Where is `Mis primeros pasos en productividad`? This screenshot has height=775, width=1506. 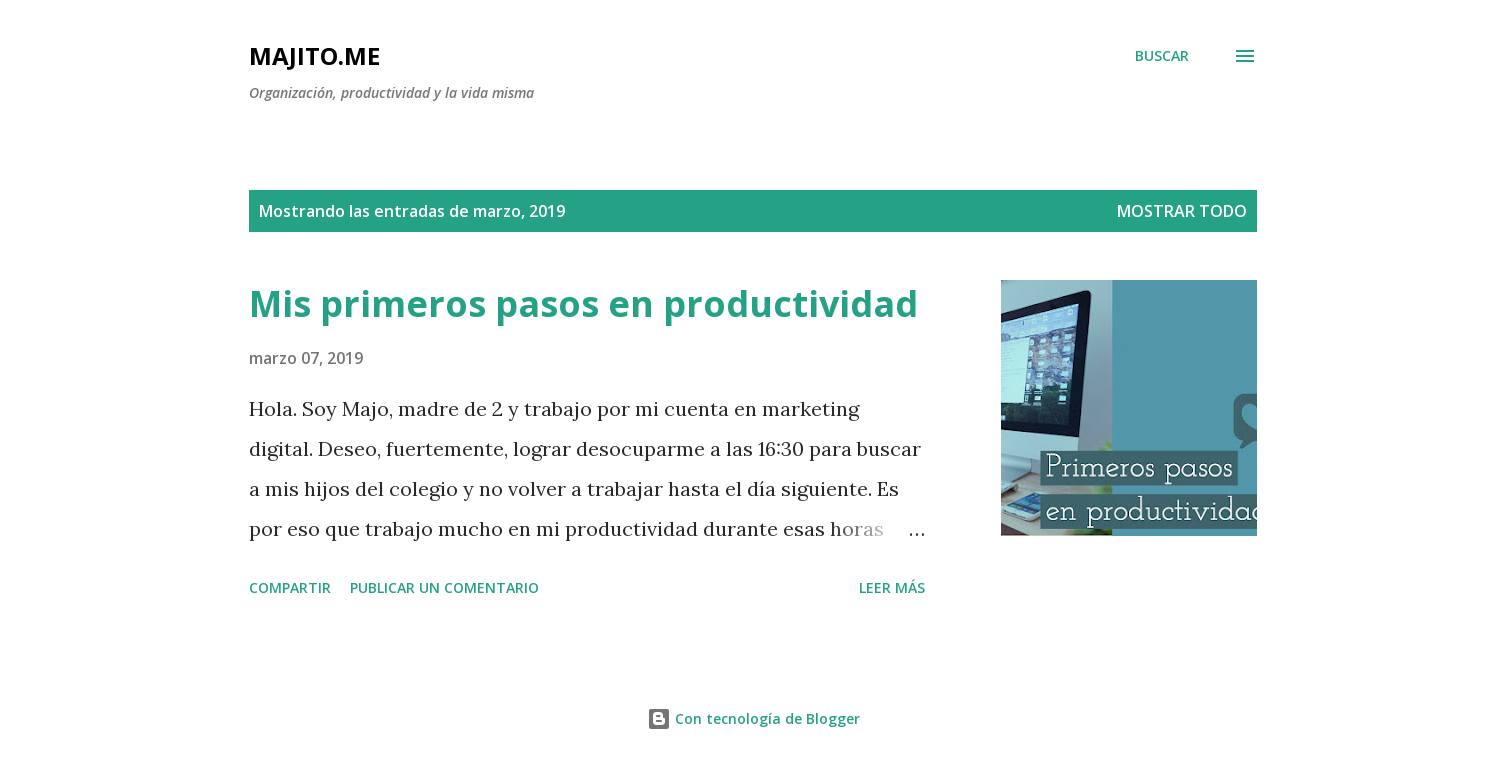
Mis primeros pasos en productividad is located at coordinates (583, 303).